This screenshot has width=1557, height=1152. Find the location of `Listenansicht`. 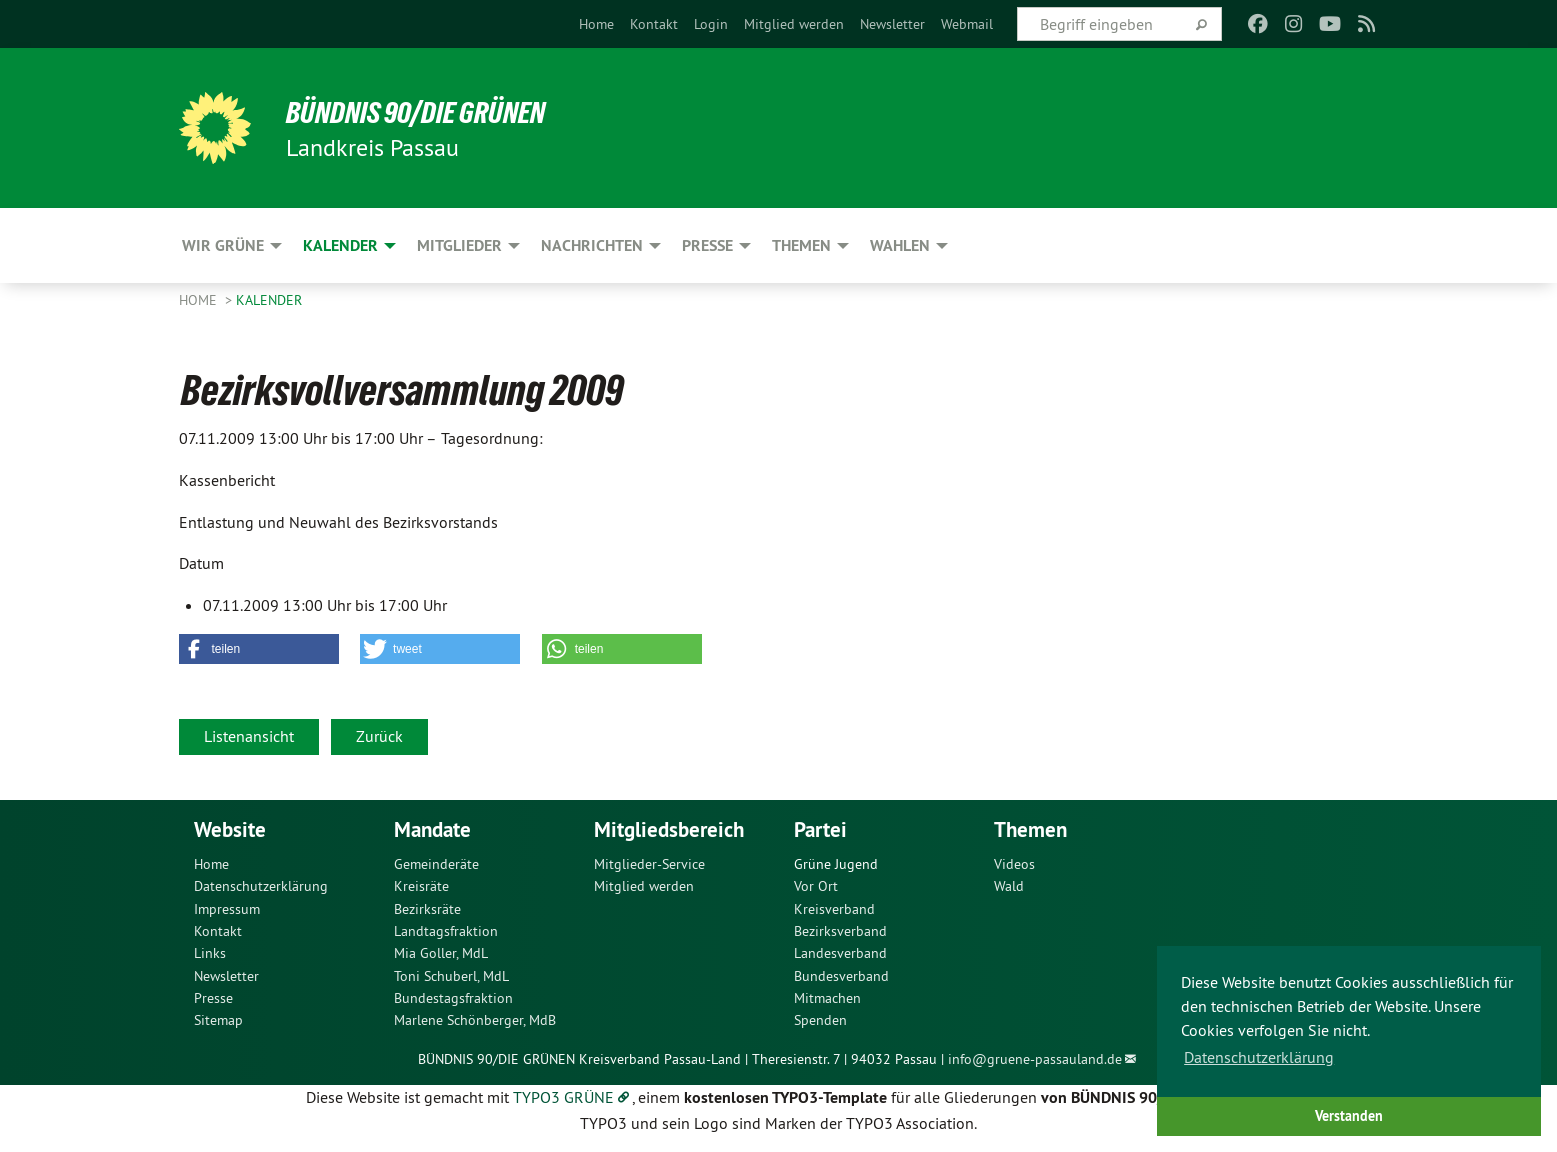

Listenansicht is located at coordinates (249, 736).